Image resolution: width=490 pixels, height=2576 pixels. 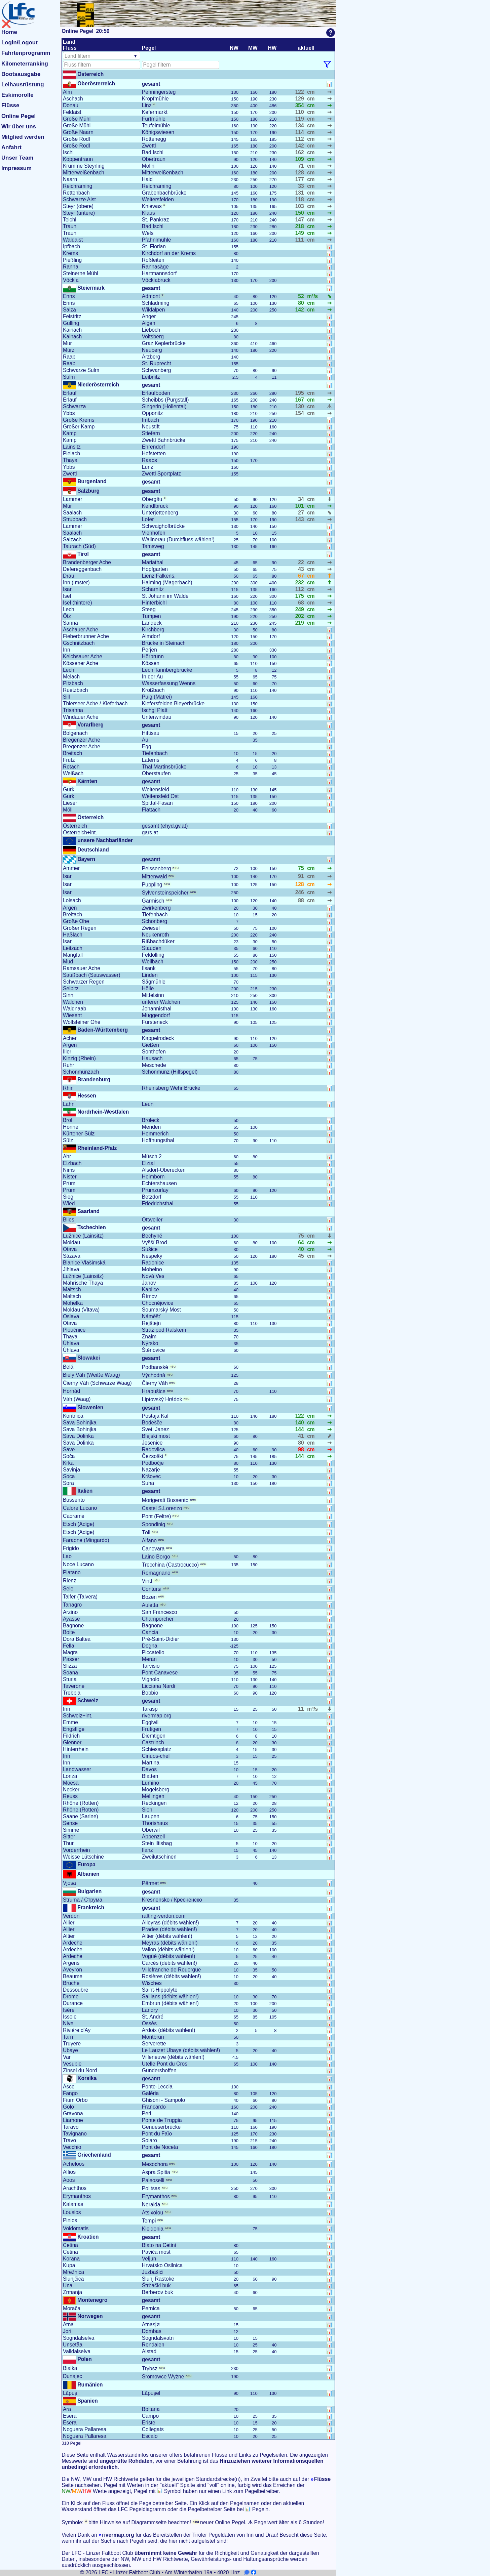 I want to click on Kresnensko / Кресненско, so click(x=172, y=1900).